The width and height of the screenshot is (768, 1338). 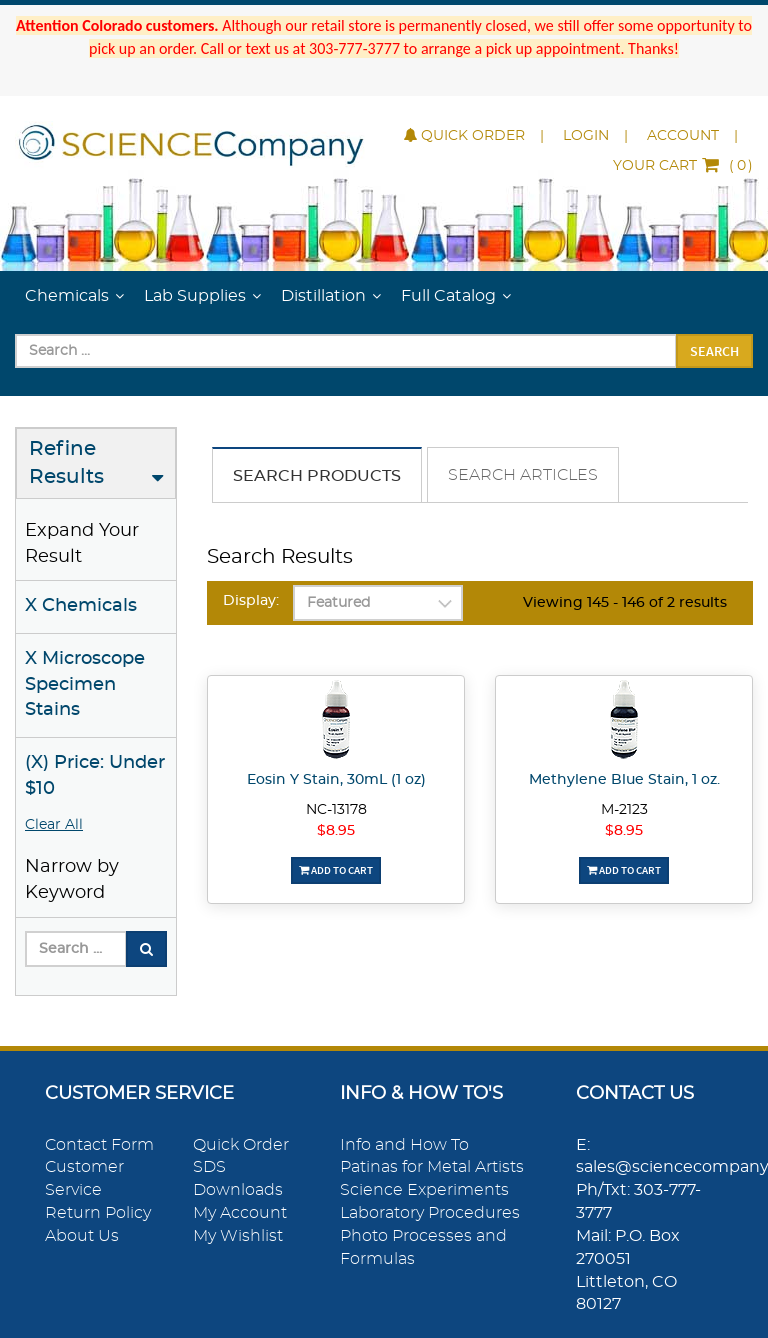 I want to click on Lab Supplies, so click(x=195, y=296).